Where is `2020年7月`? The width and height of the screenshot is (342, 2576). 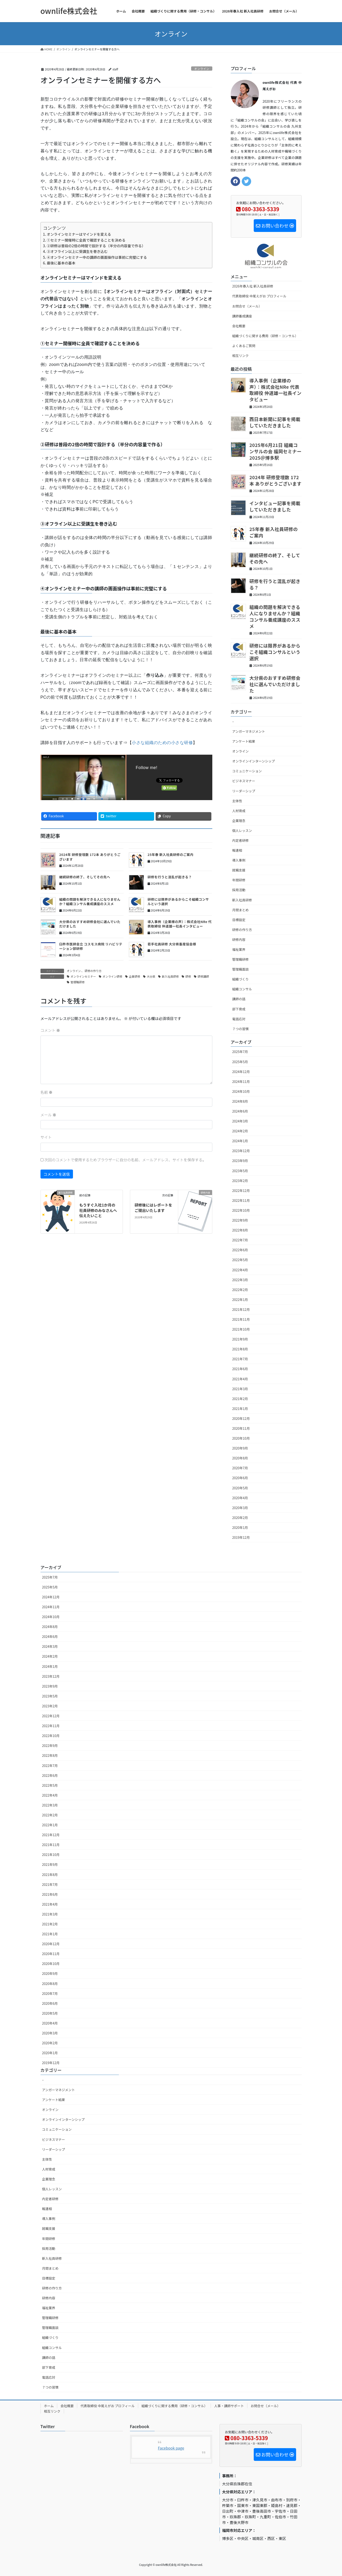 2020年7月 is located at coordinates (240, 1468).